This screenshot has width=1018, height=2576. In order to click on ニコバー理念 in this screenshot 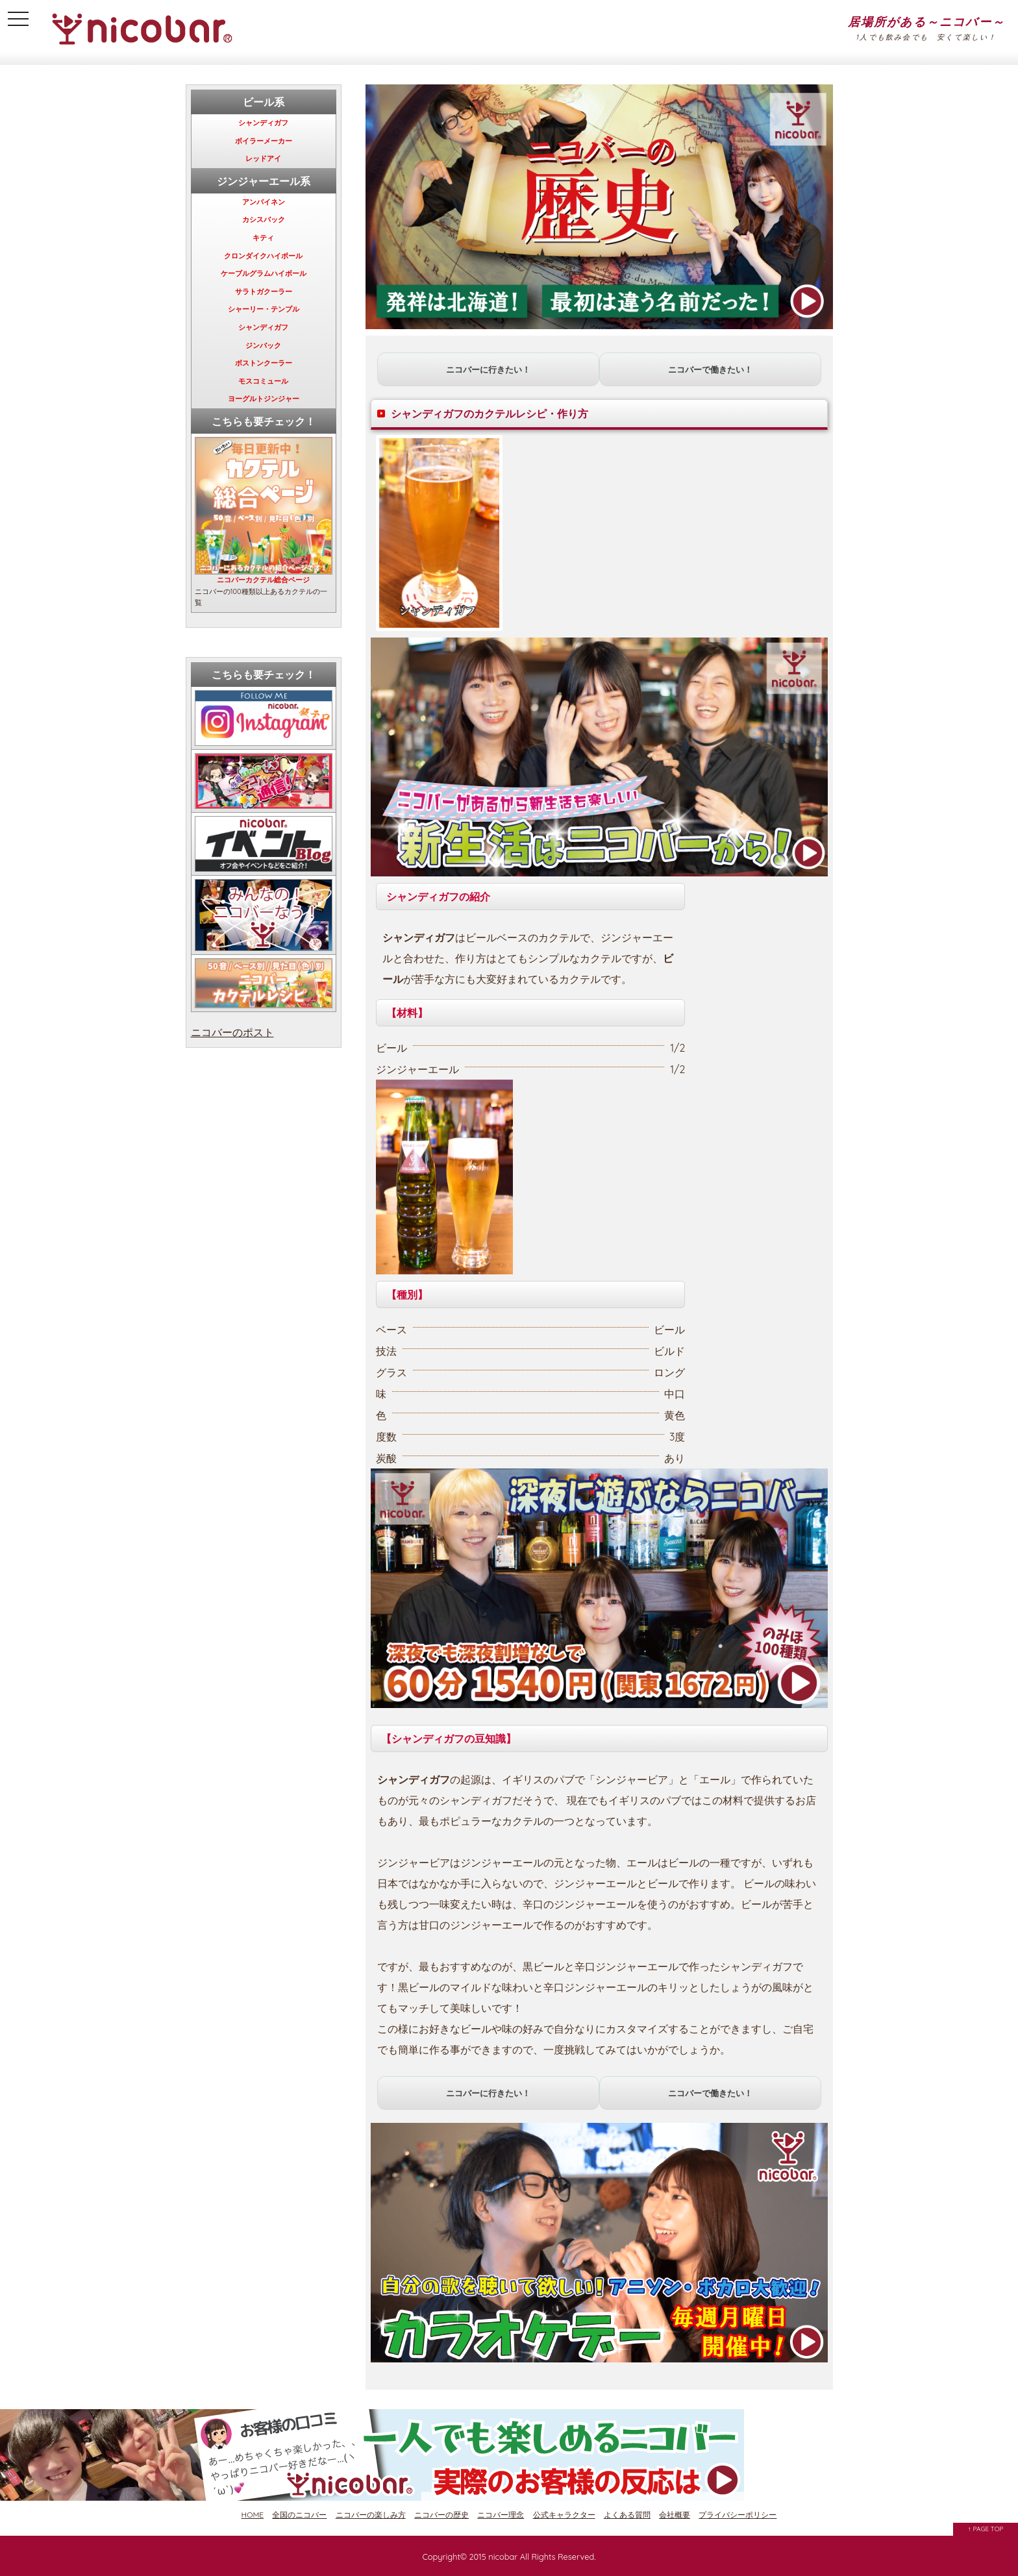, I will do `click(500, 2515)`.